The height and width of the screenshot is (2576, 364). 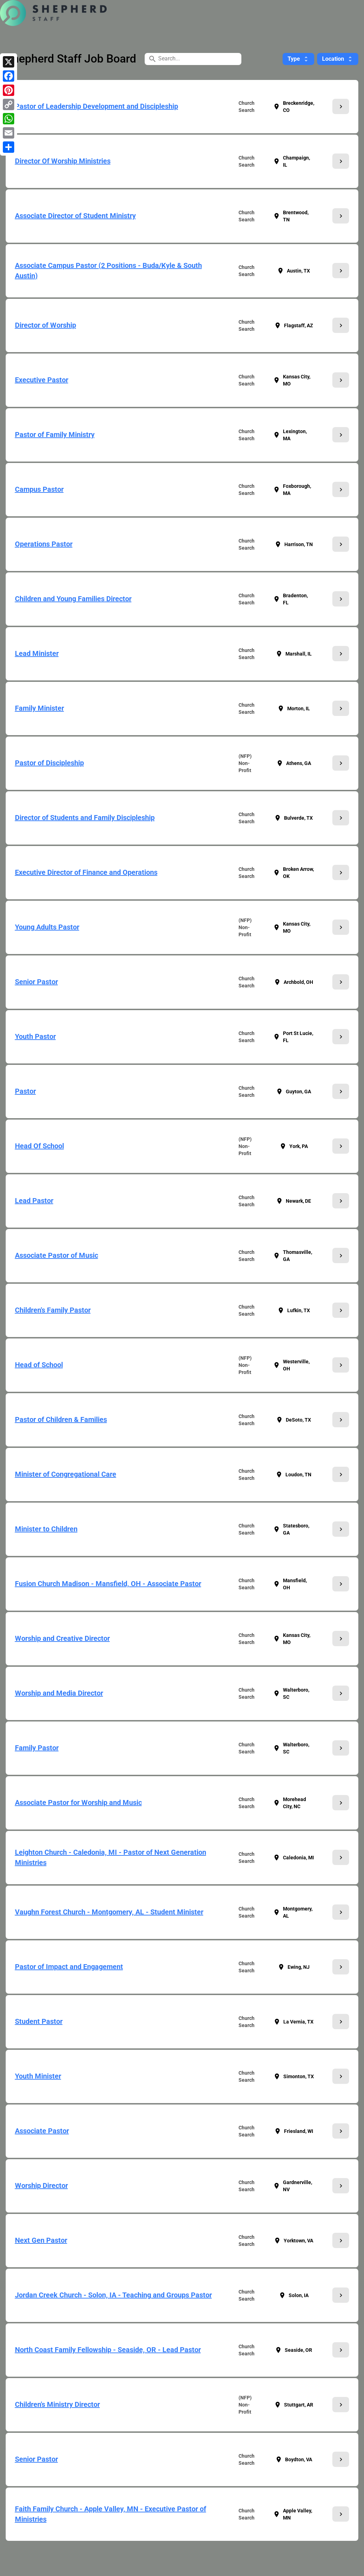 I want to click on Senior Pastor, so click(x=36, y=981).